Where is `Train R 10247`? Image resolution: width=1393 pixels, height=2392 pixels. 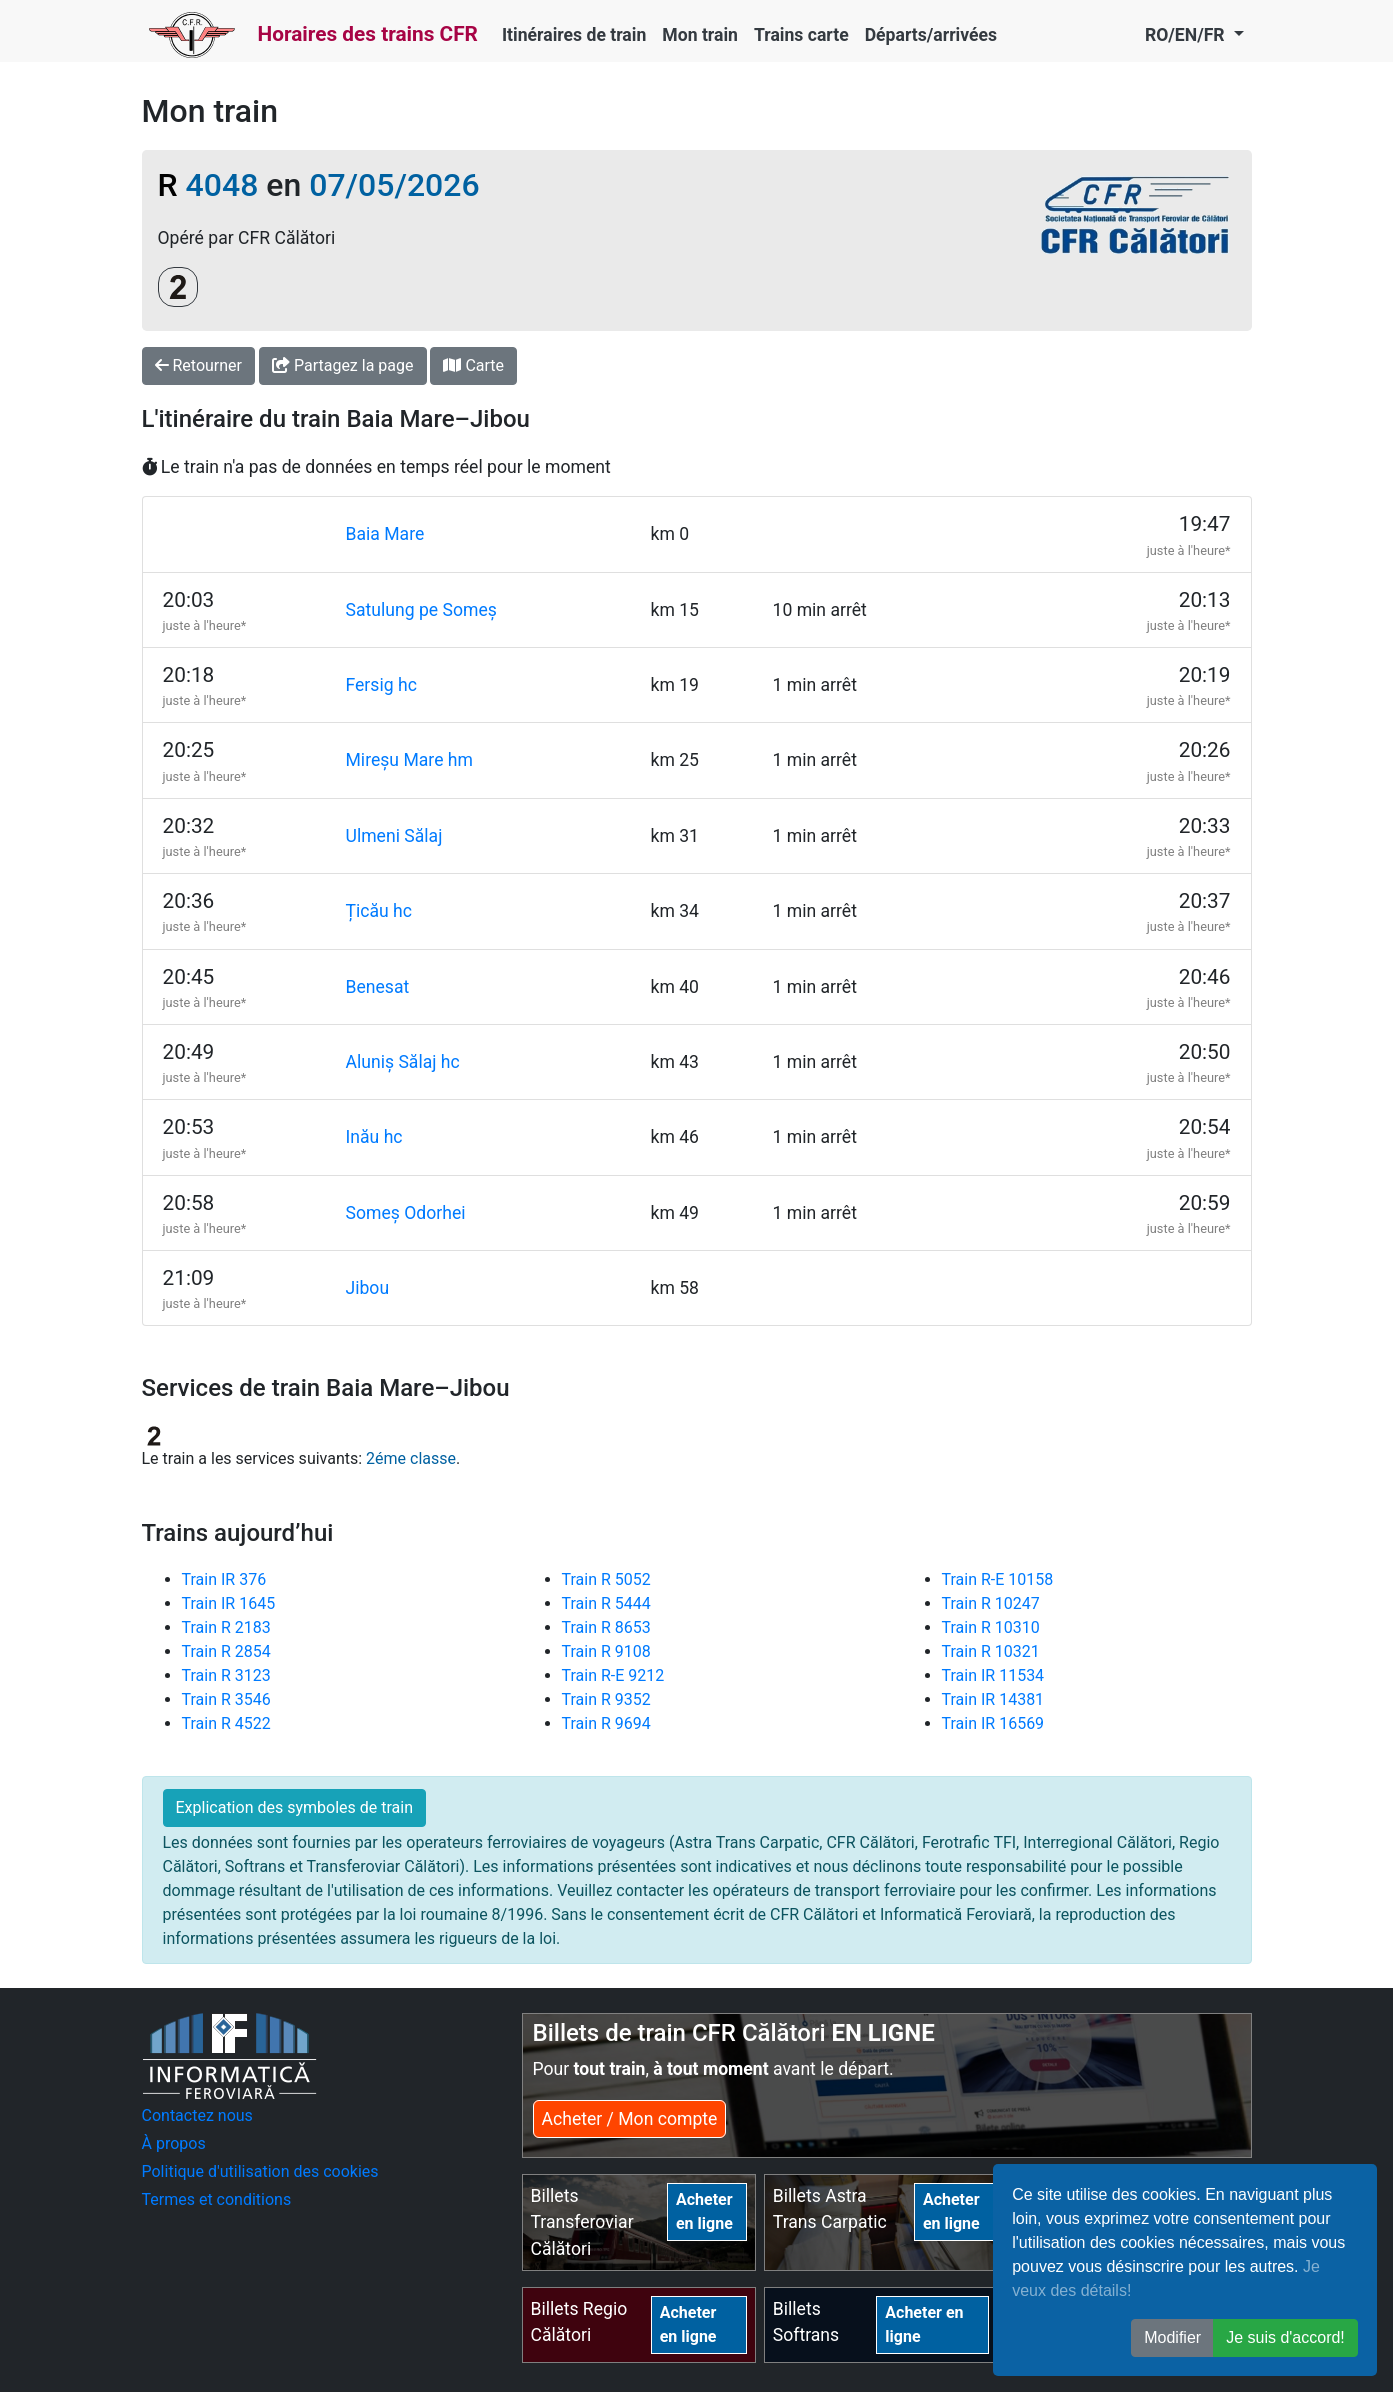
Train R 10247 is located at coordinates (991, 1603).